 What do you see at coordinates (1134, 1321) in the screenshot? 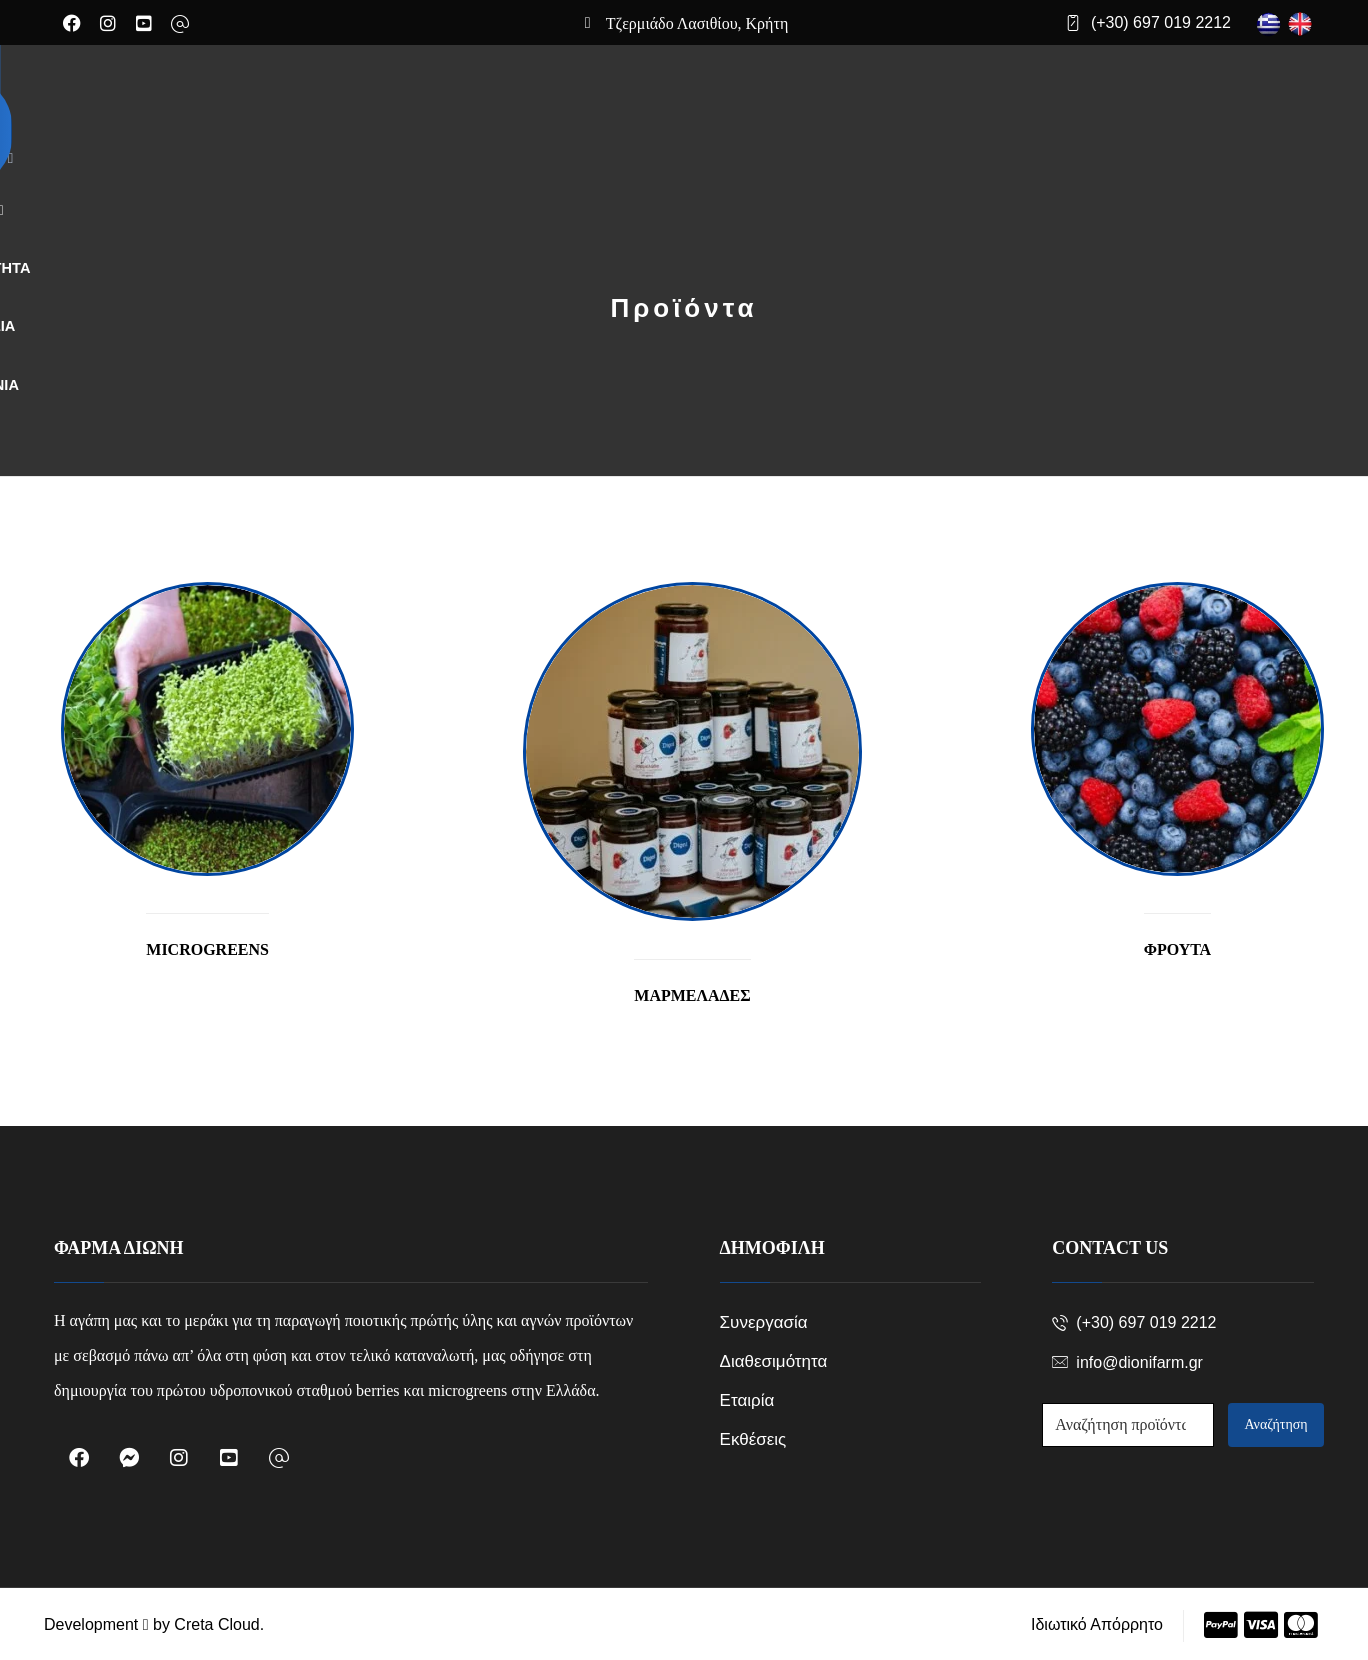
I see `(+30) 697 019 2212` at bounding box center [1134, 1321].